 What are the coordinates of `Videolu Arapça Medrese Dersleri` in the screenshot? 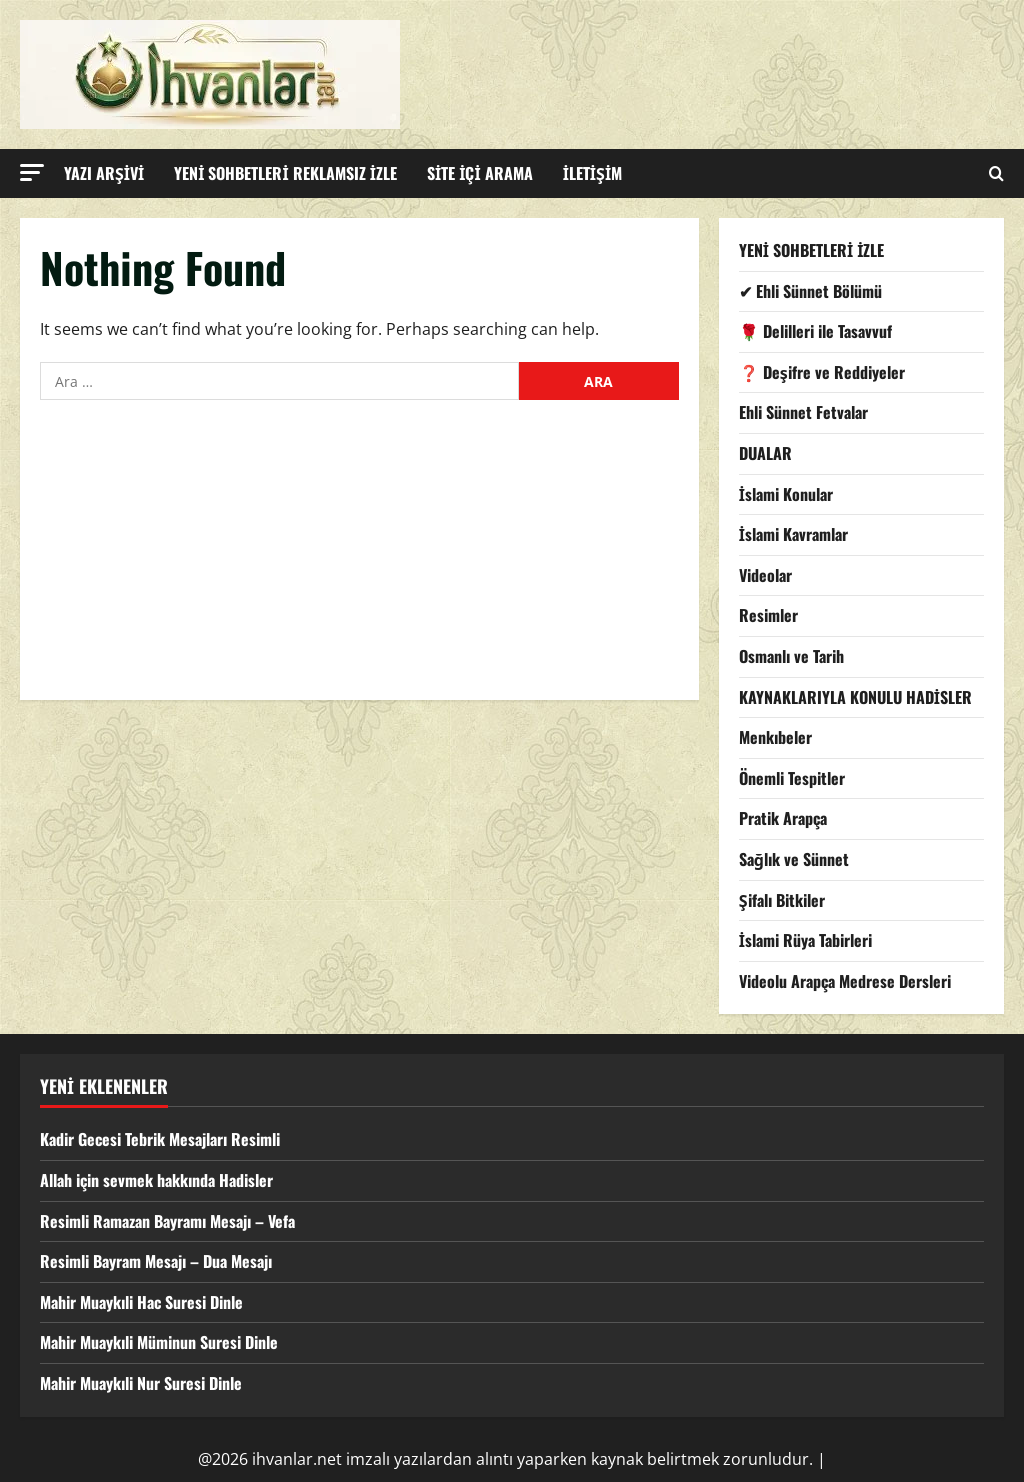 It's located at (845, 981).